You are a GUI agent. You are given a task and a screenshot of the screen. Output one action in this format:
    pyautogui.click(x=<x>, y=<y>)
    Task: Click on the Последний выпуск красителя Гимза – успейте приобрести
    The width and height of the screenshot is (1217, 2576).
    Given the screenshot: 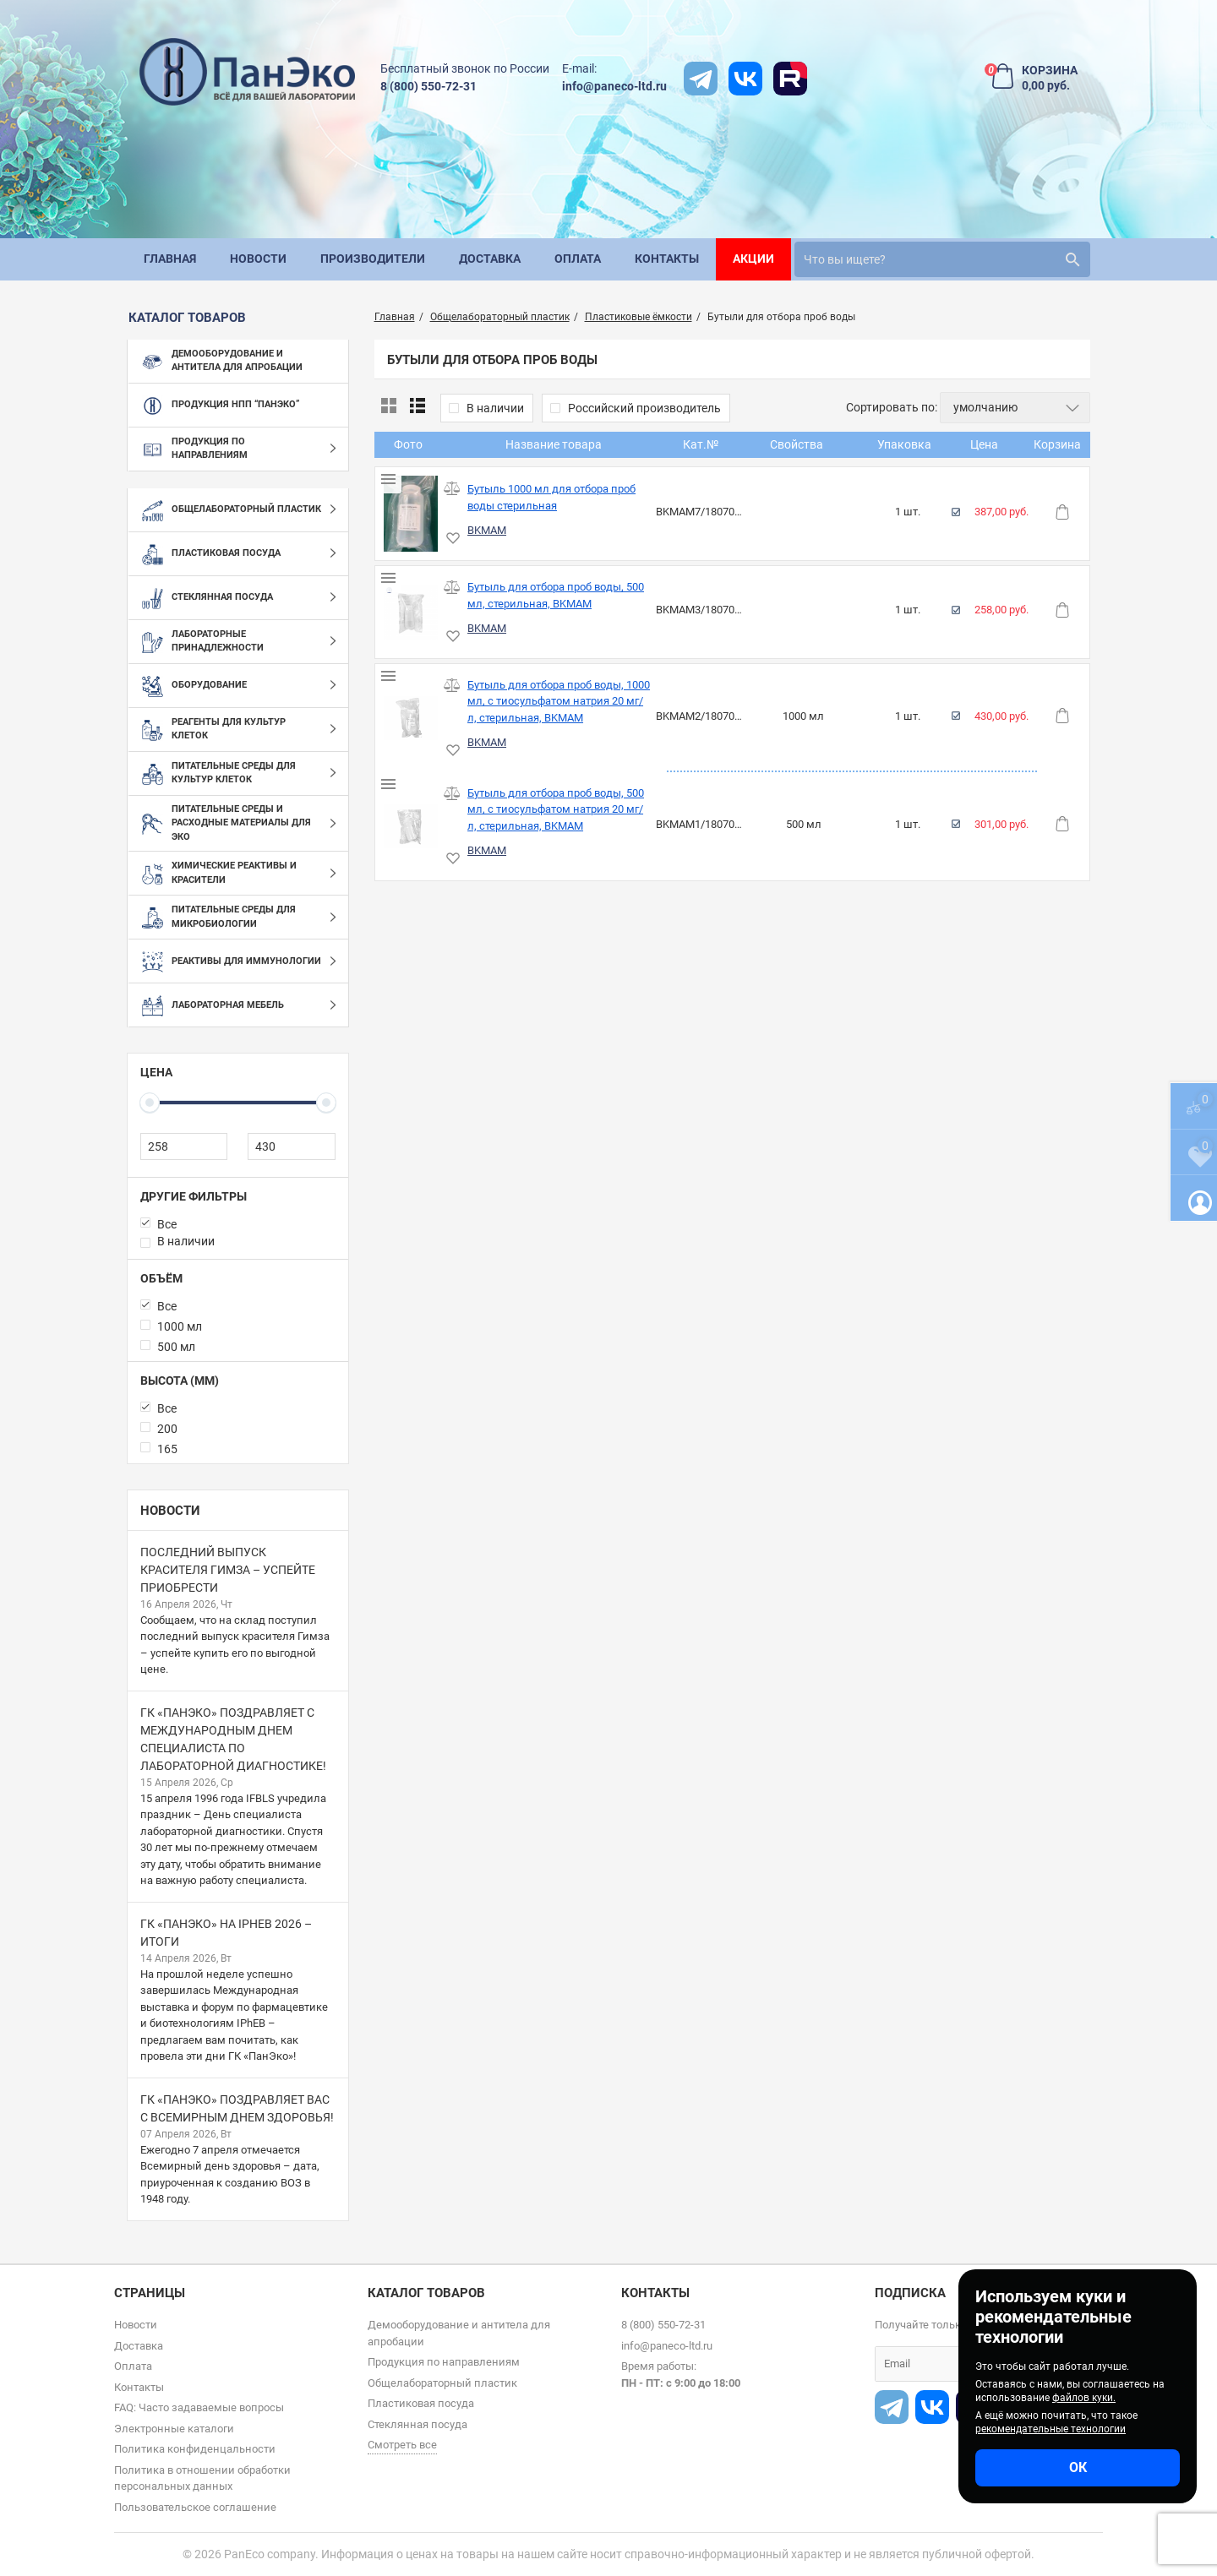 What is the action you would take?
    pyautogui.click(x=227, y=1569)
    